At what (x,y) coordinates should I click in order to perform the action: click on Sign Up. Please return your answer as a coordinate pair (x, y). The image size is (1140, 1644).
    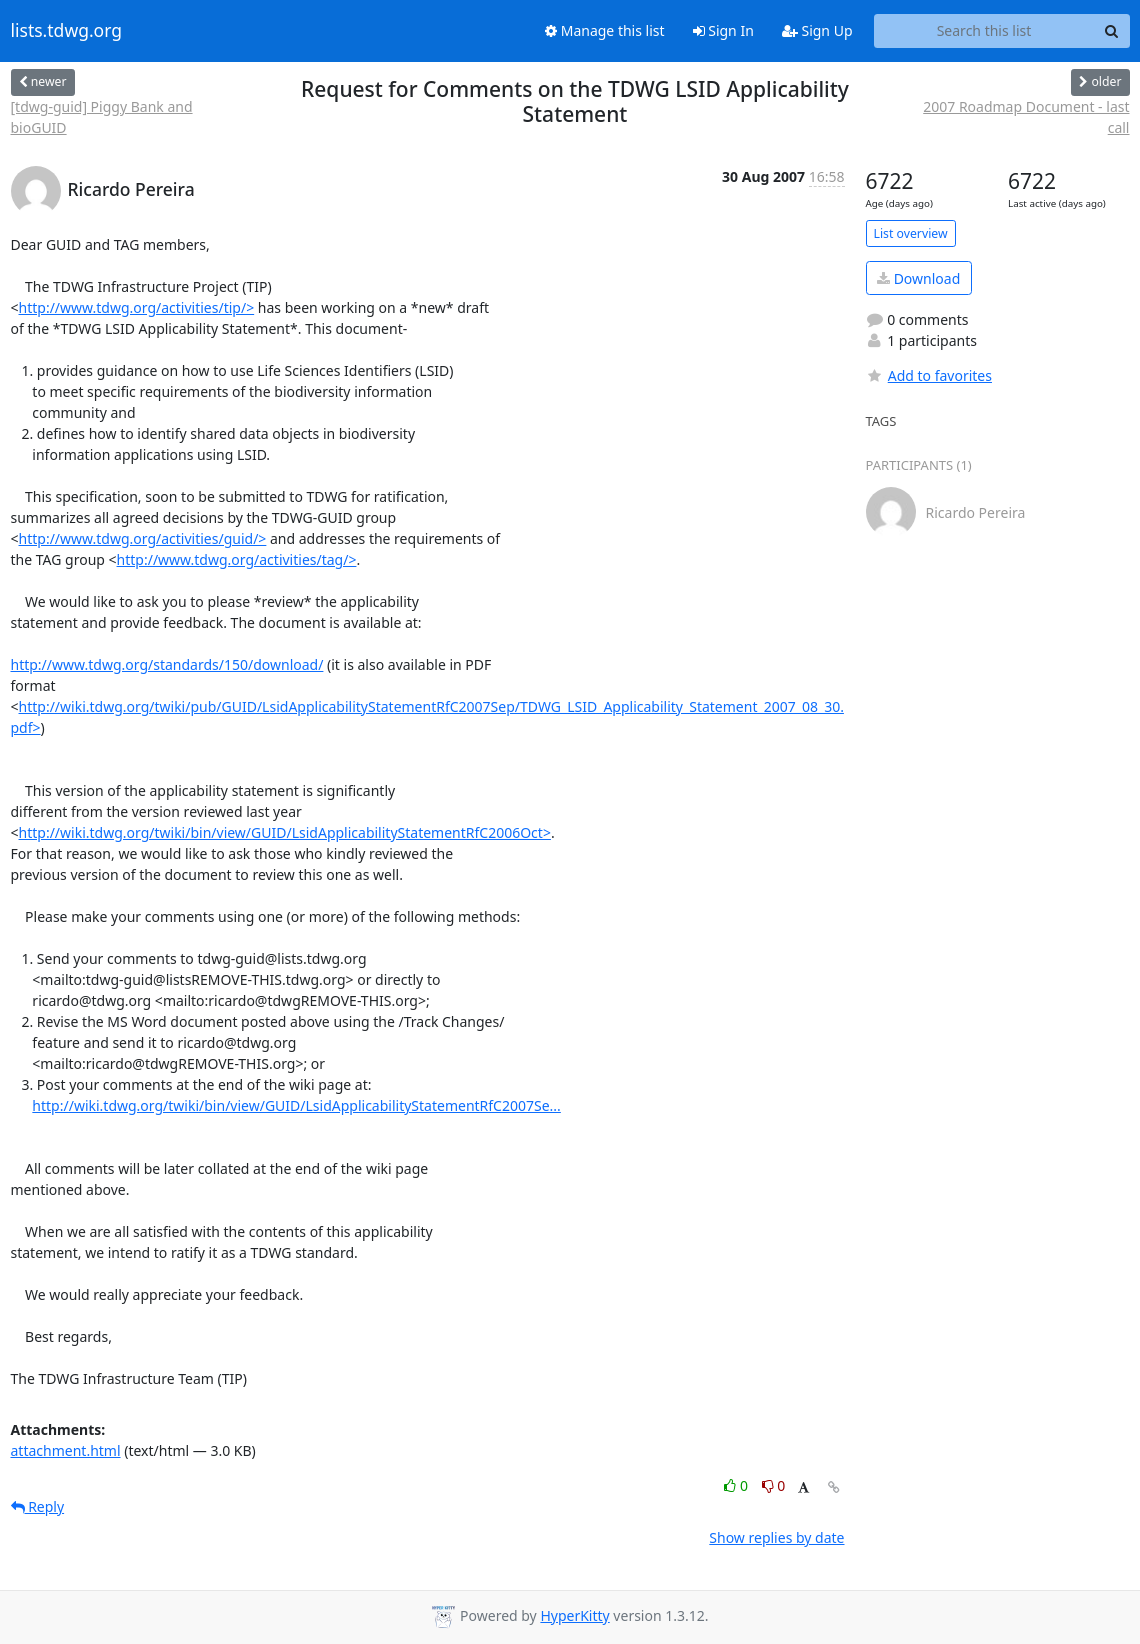
    Looking at the image, I should click on (817, 30).